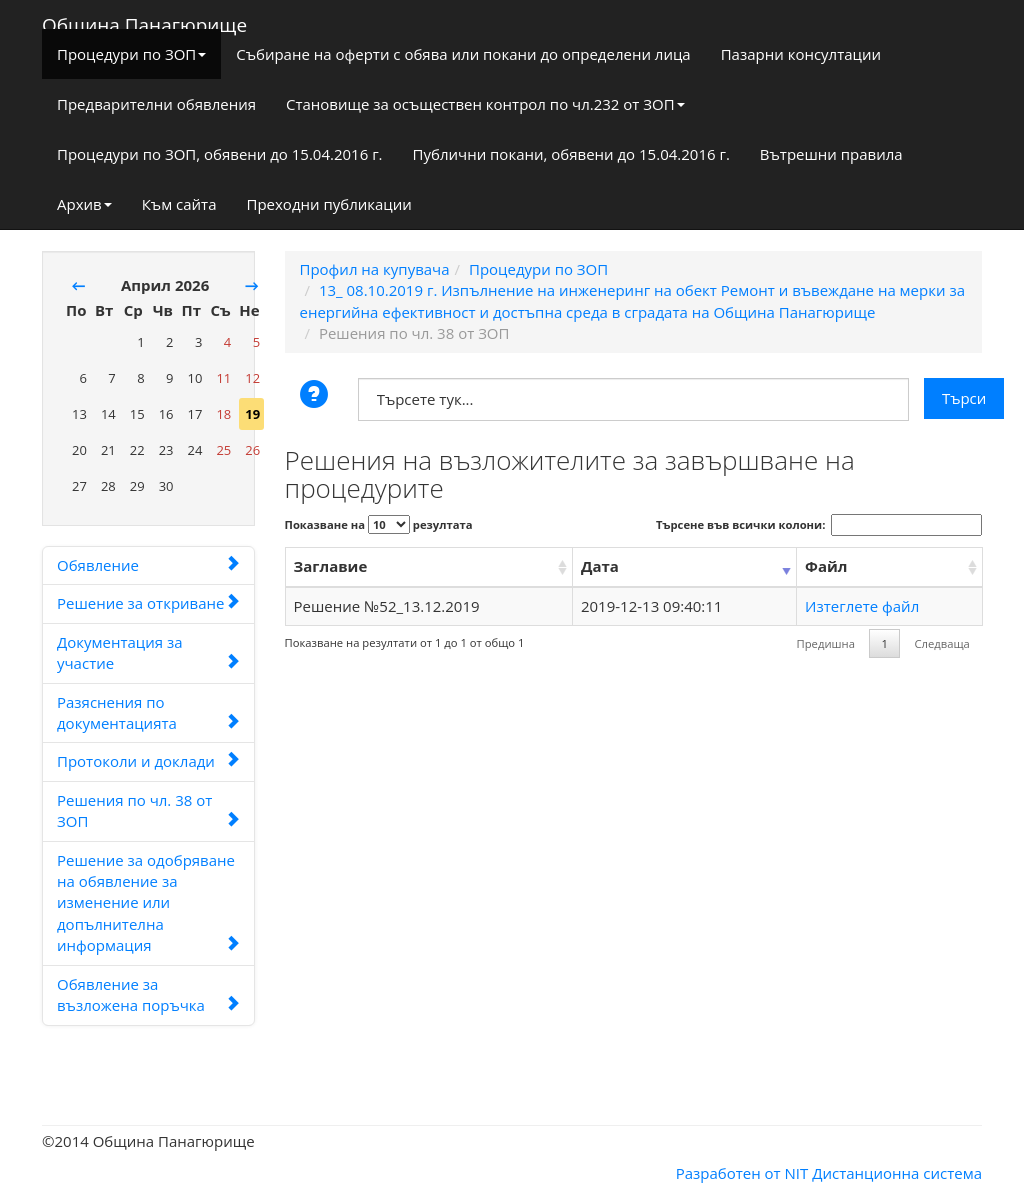  What do you see at coordinates (148, 565) in the screenshot?
I see `Обявление` at bounding box center [148, 565].